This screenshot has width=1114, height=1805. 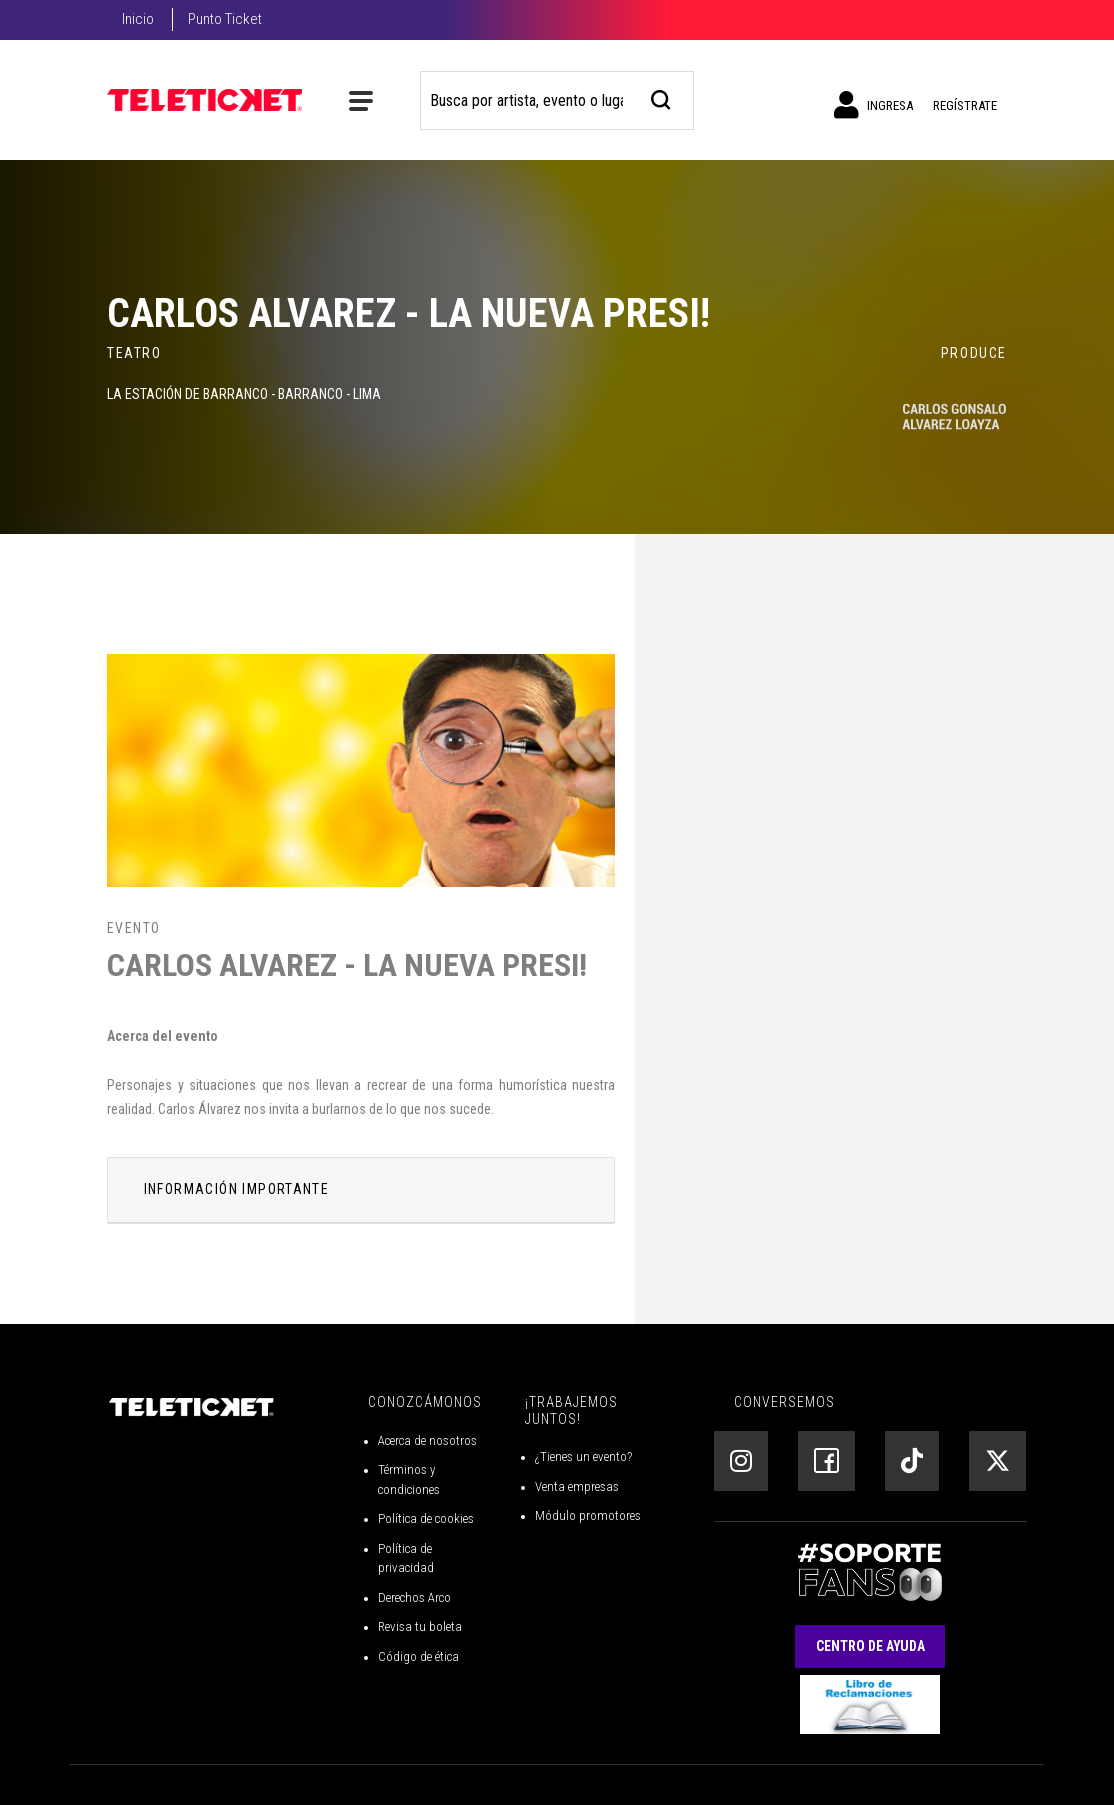 What do you see at coordinates (426, 1518) in the screenshot?
I see `Política de cookies` at bounding box center [426, 1518].